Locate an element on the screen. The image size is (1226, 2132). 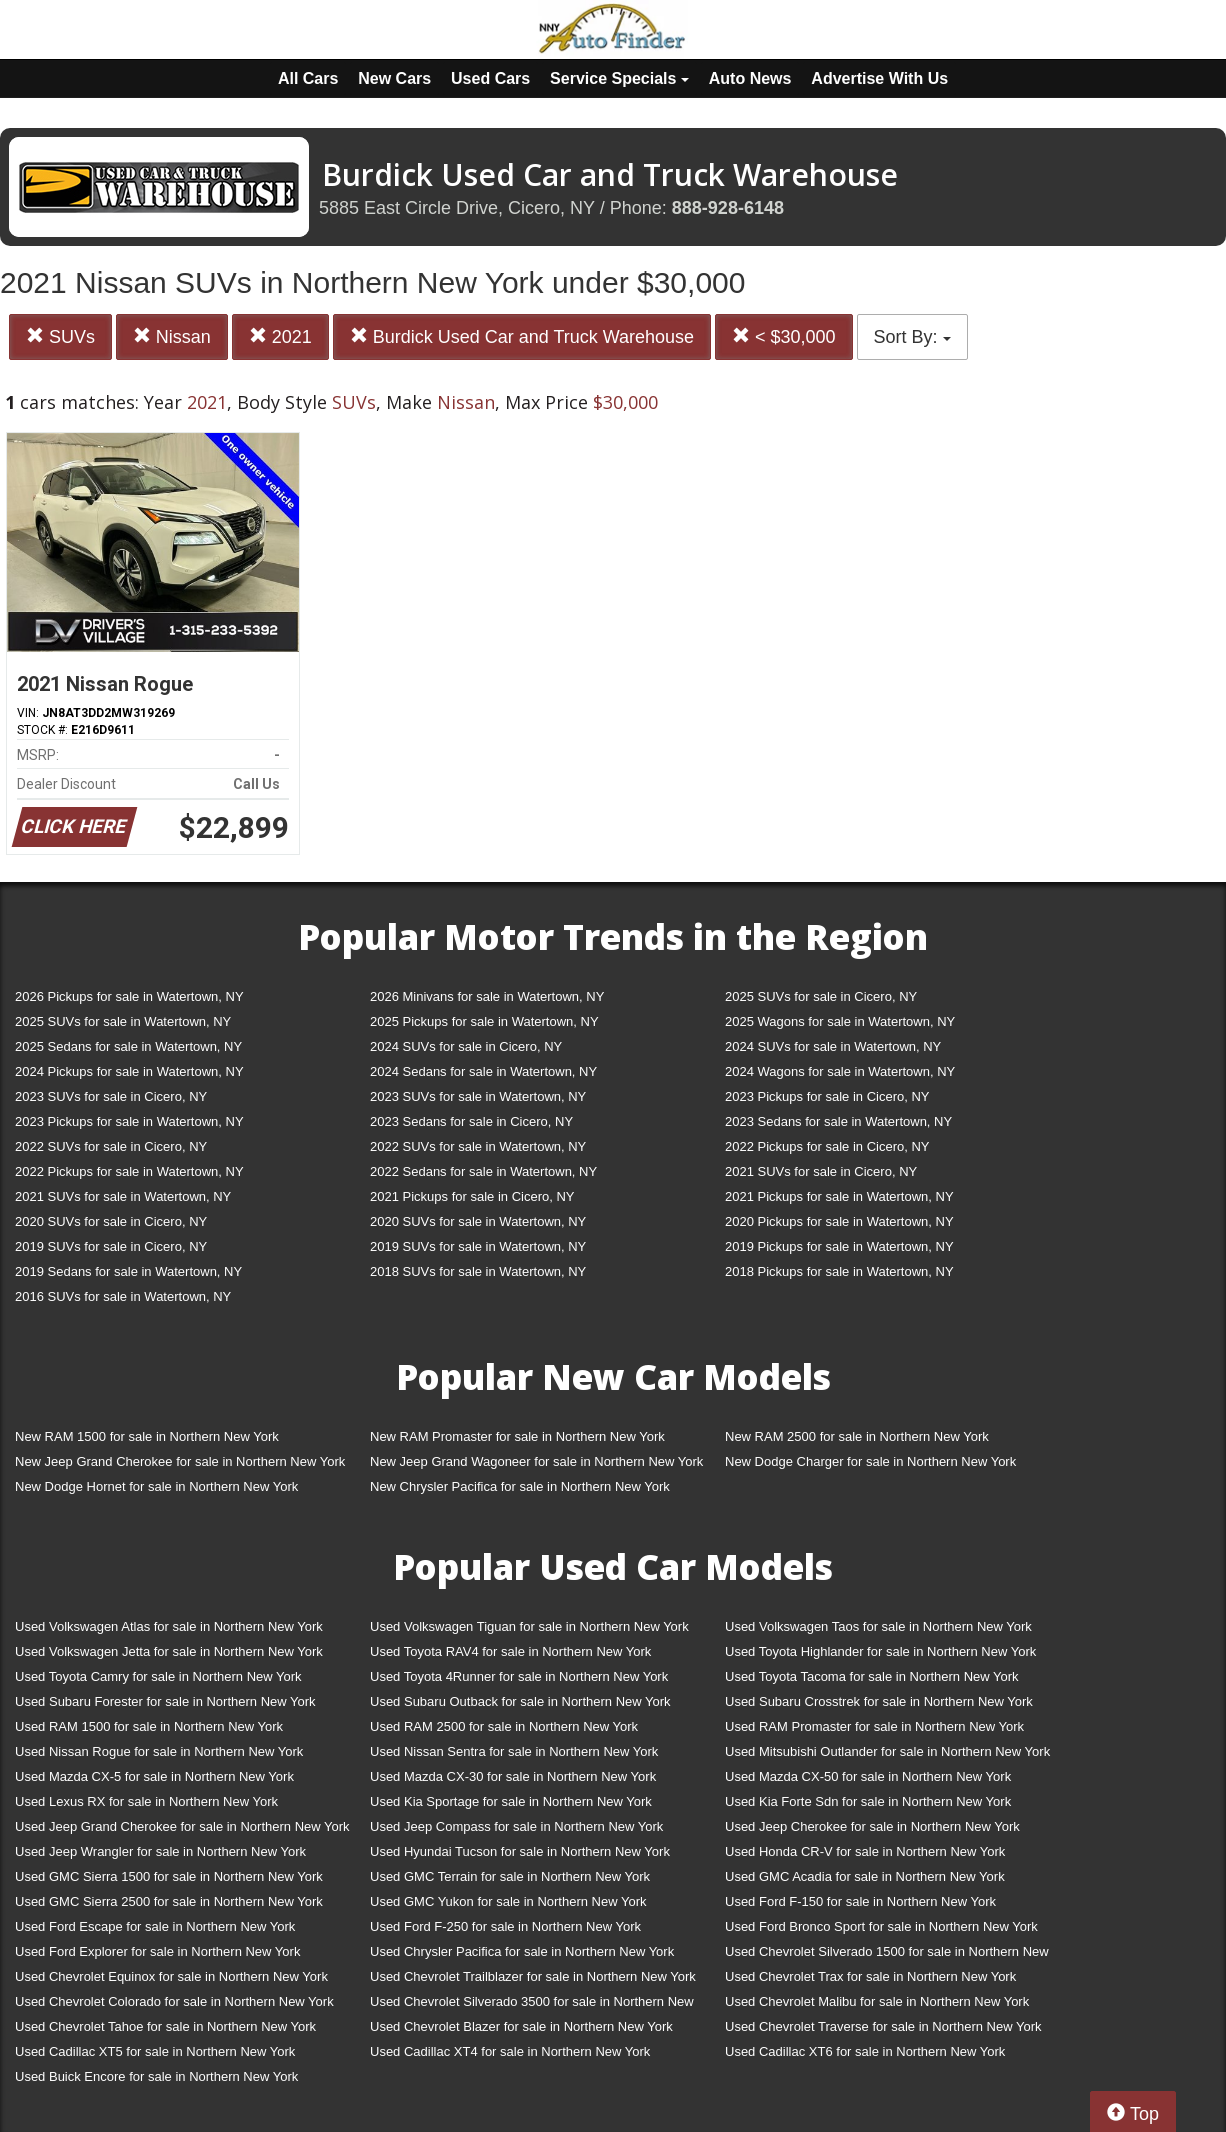
Sort By: is located at coordinates (912, 337).